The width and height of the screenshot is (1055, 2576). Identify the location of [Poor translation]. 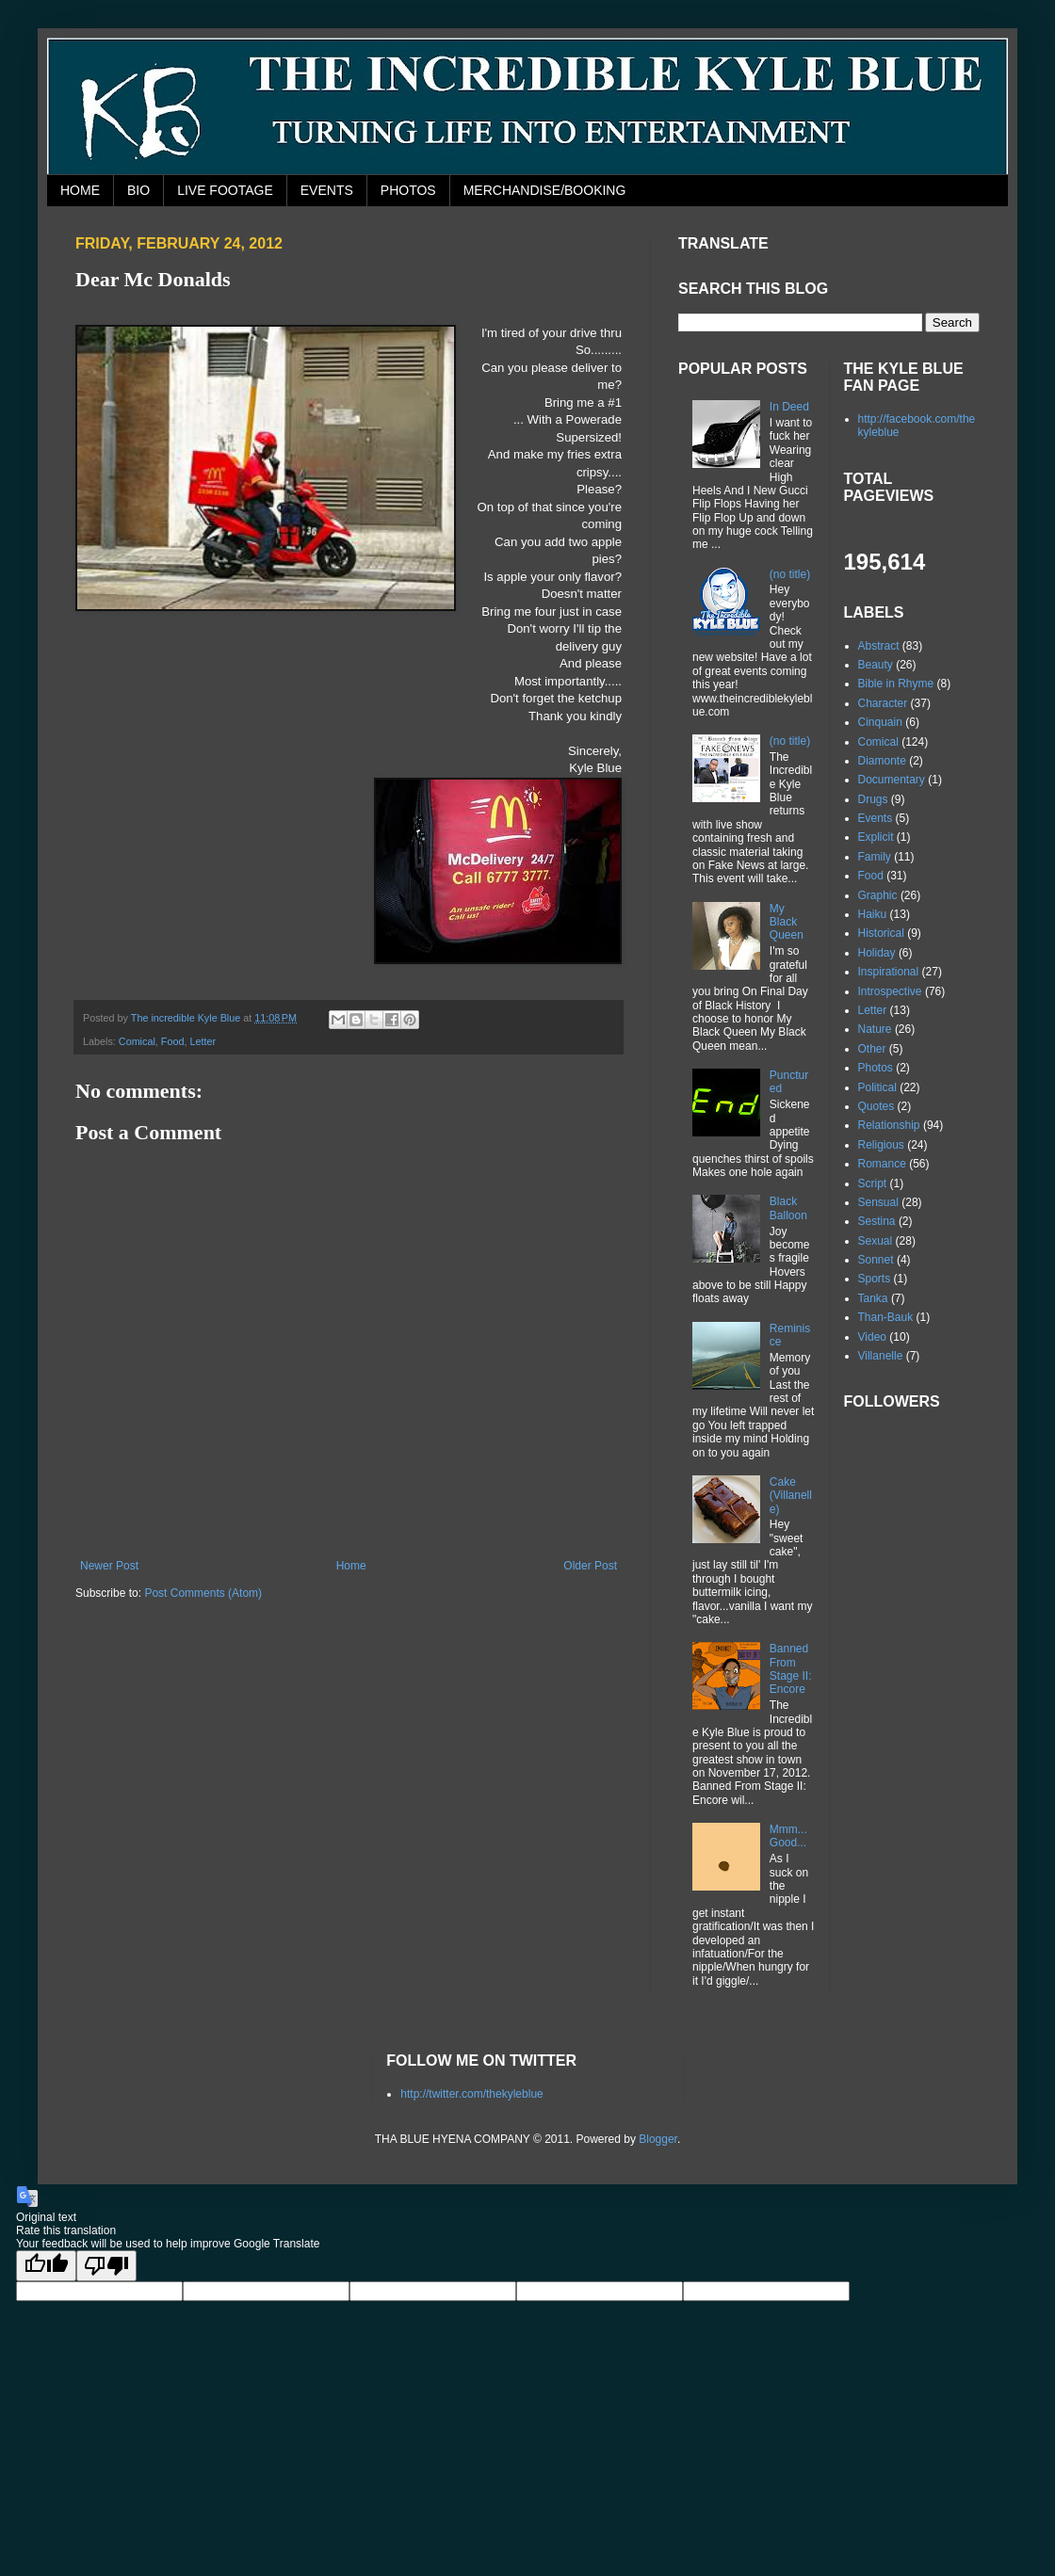
(106, 2265).